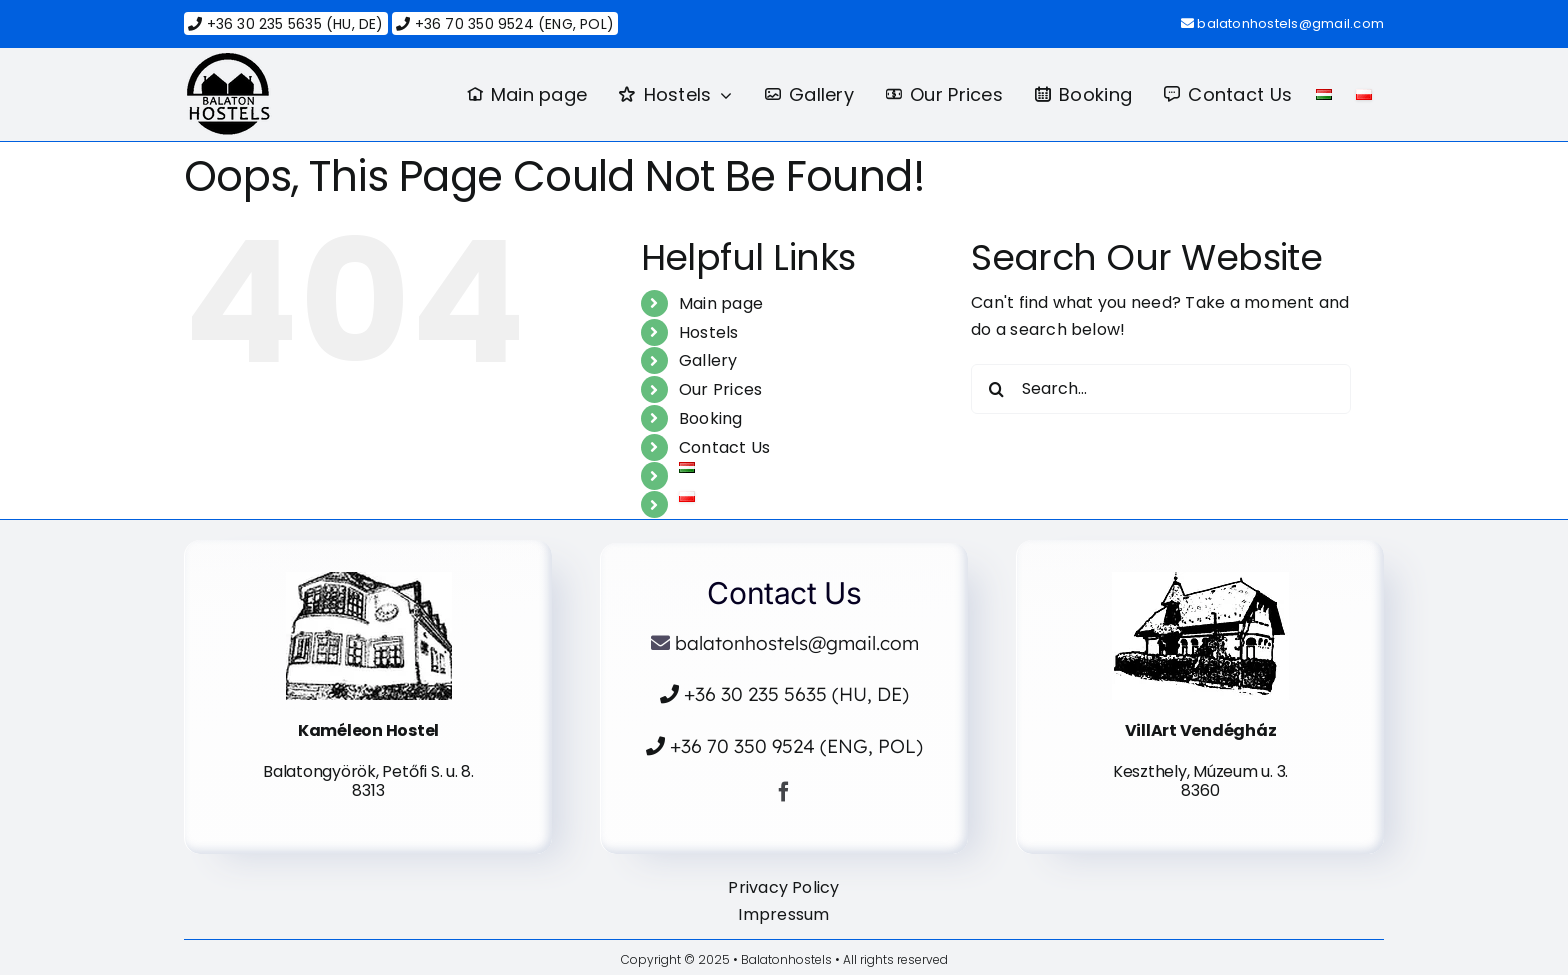  What do you see at coordinates (996, 389) in the screenshot?
I see `[Search]` at bounding box center [996, 389].